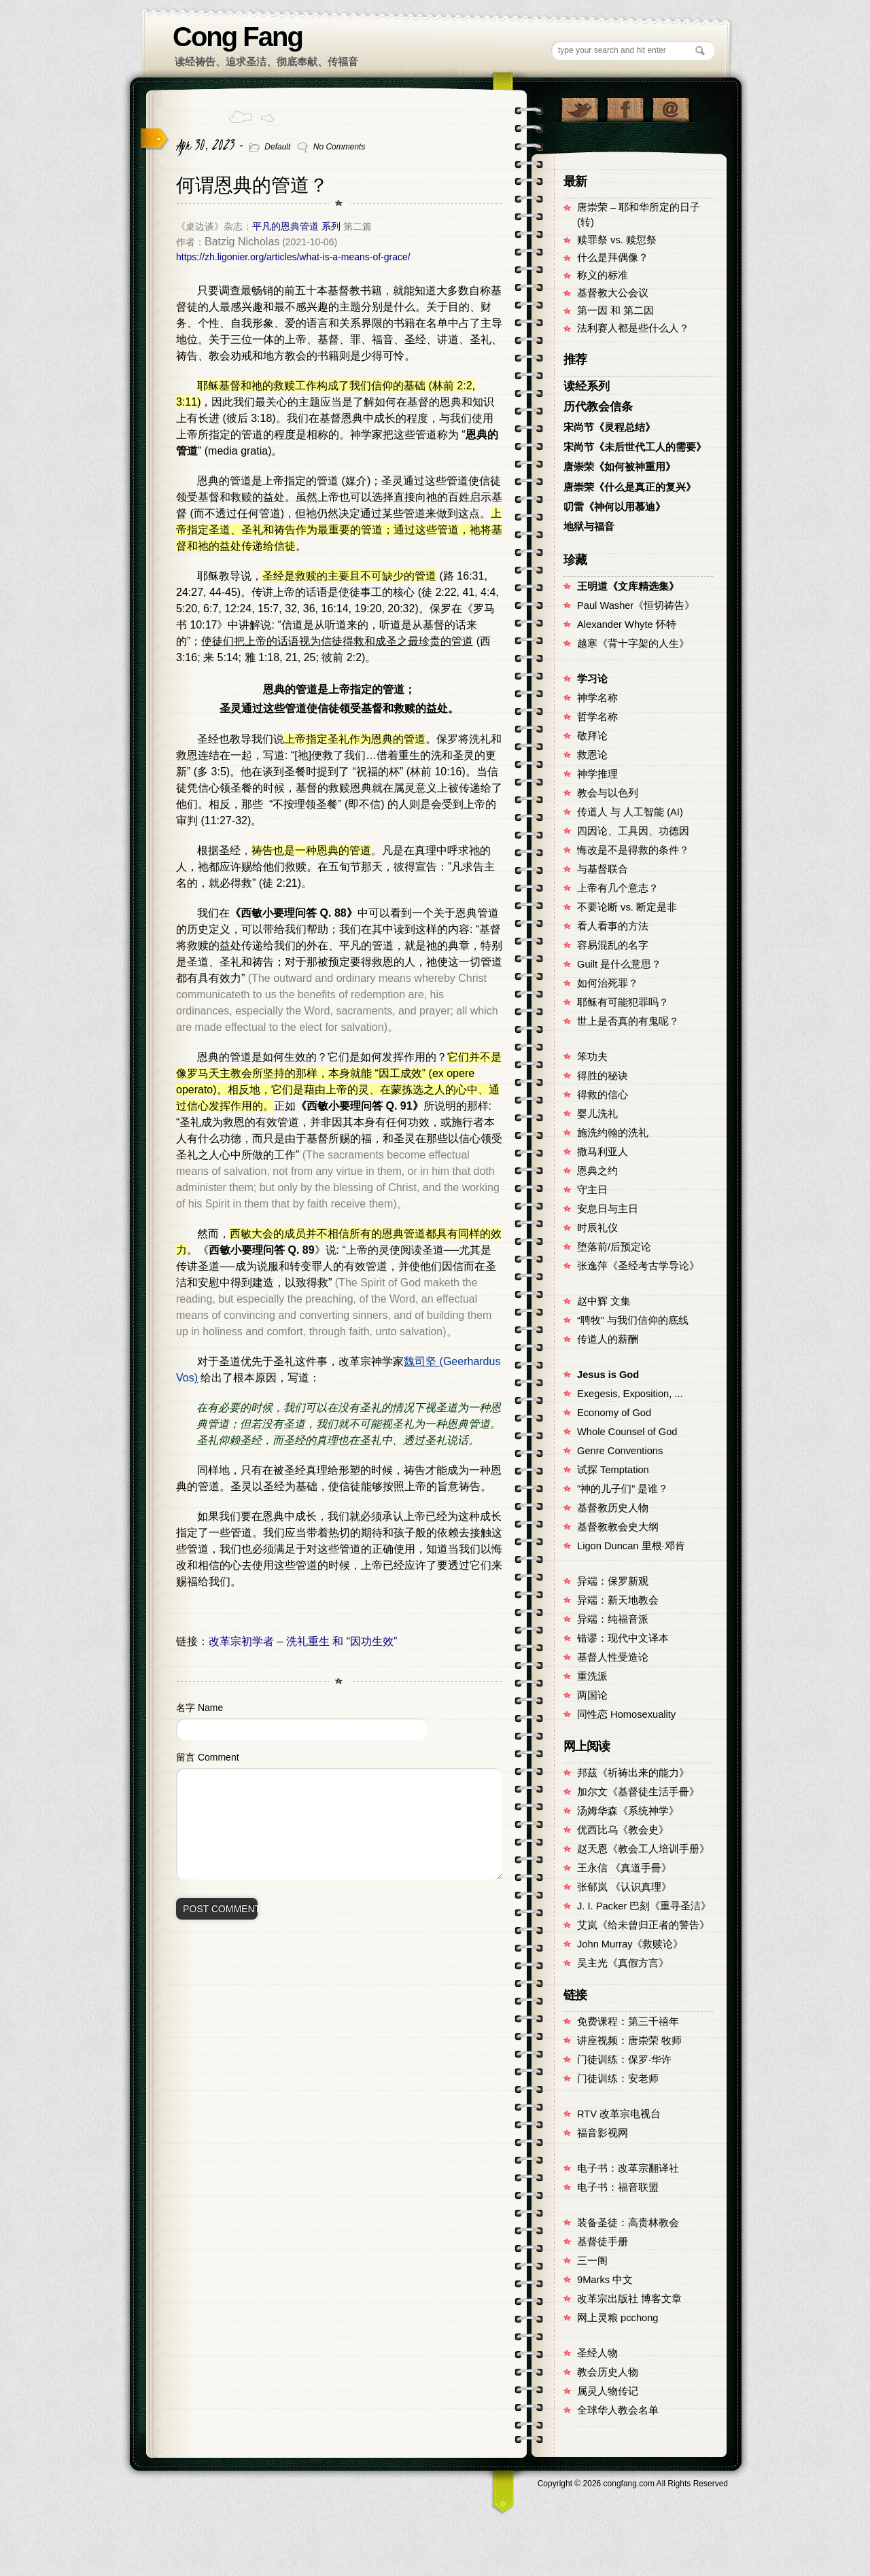 This screenshot has height=2576, width=870. I want to click on 悔改是不是得救的条件？, so click(633, 850).